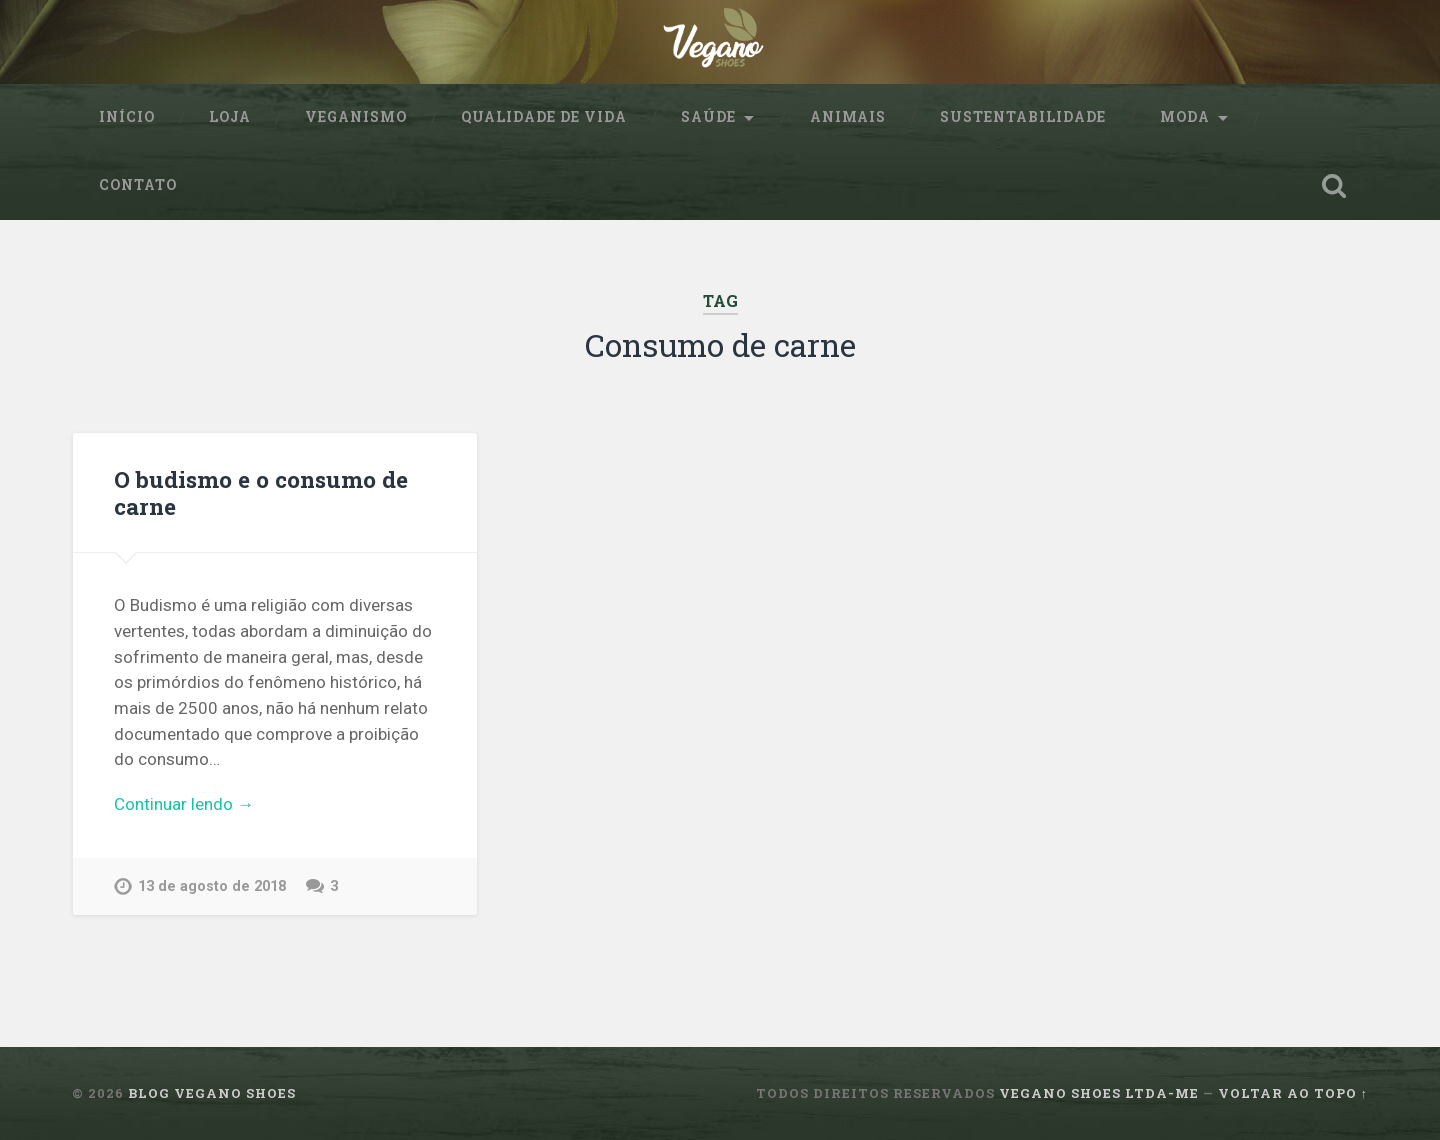 The width and height of the screenshot is (1440, 1140). What do you see at coordinates (1023, 117) in the screenshot?
I see `sustentabilidade` at bounding box center [1023, 117].